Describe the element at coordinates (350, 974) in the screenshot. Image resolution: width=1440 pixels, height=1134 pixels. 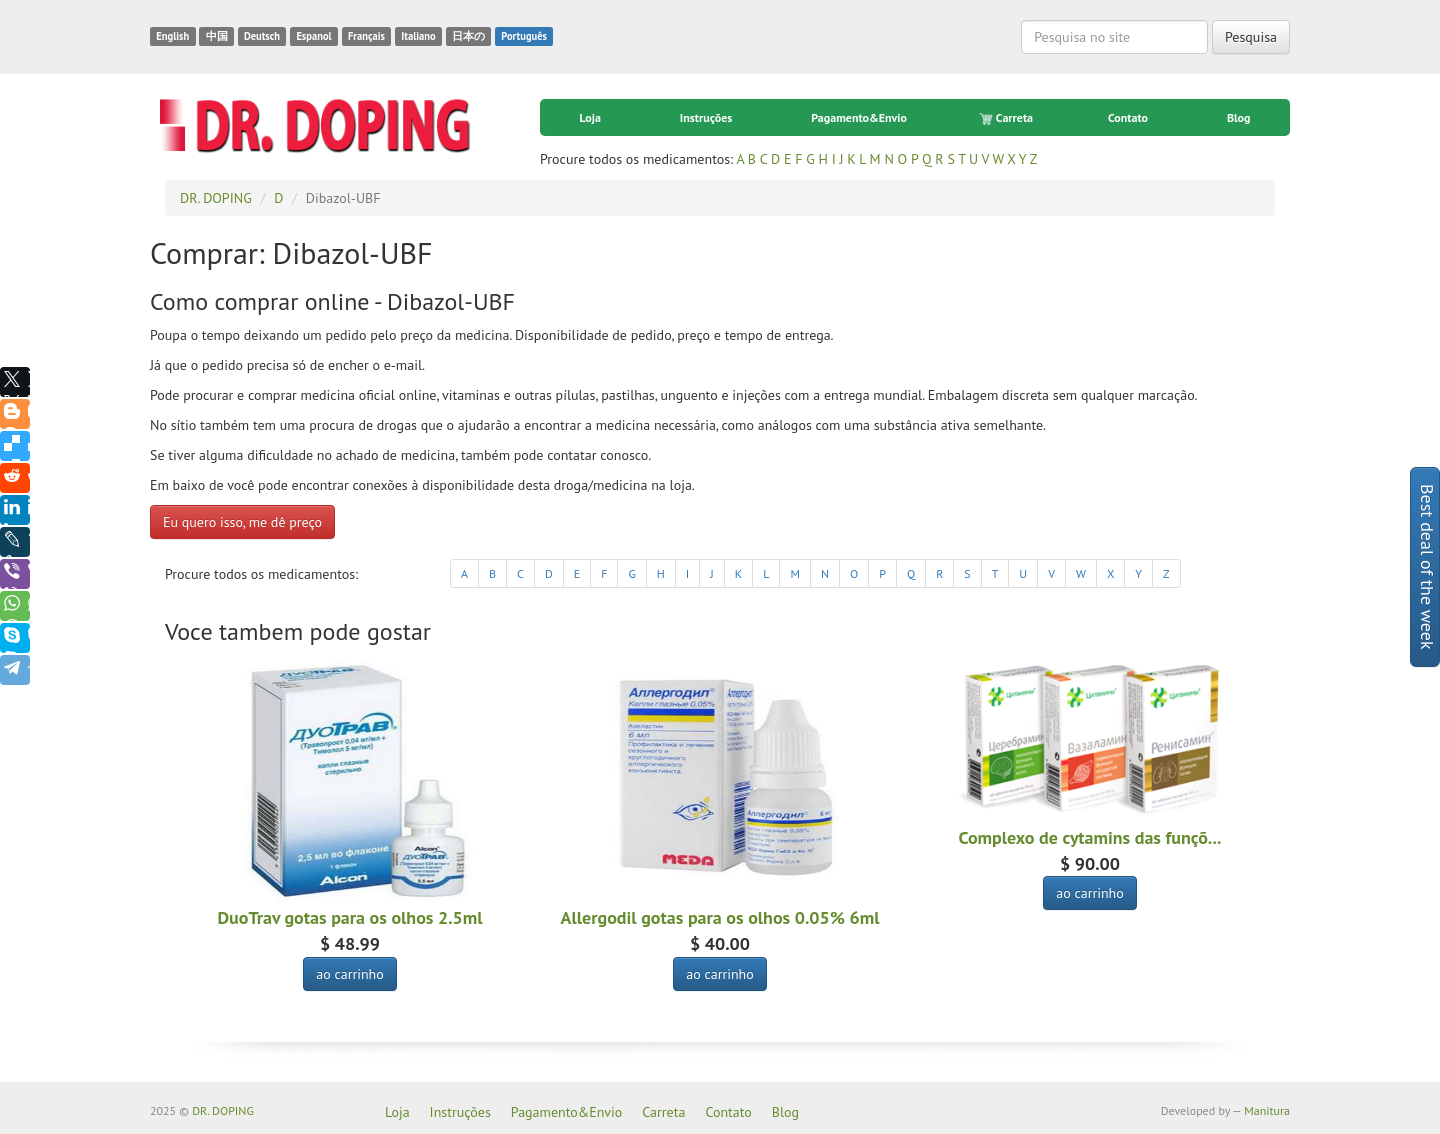
I see `ao carrinho` at that location.